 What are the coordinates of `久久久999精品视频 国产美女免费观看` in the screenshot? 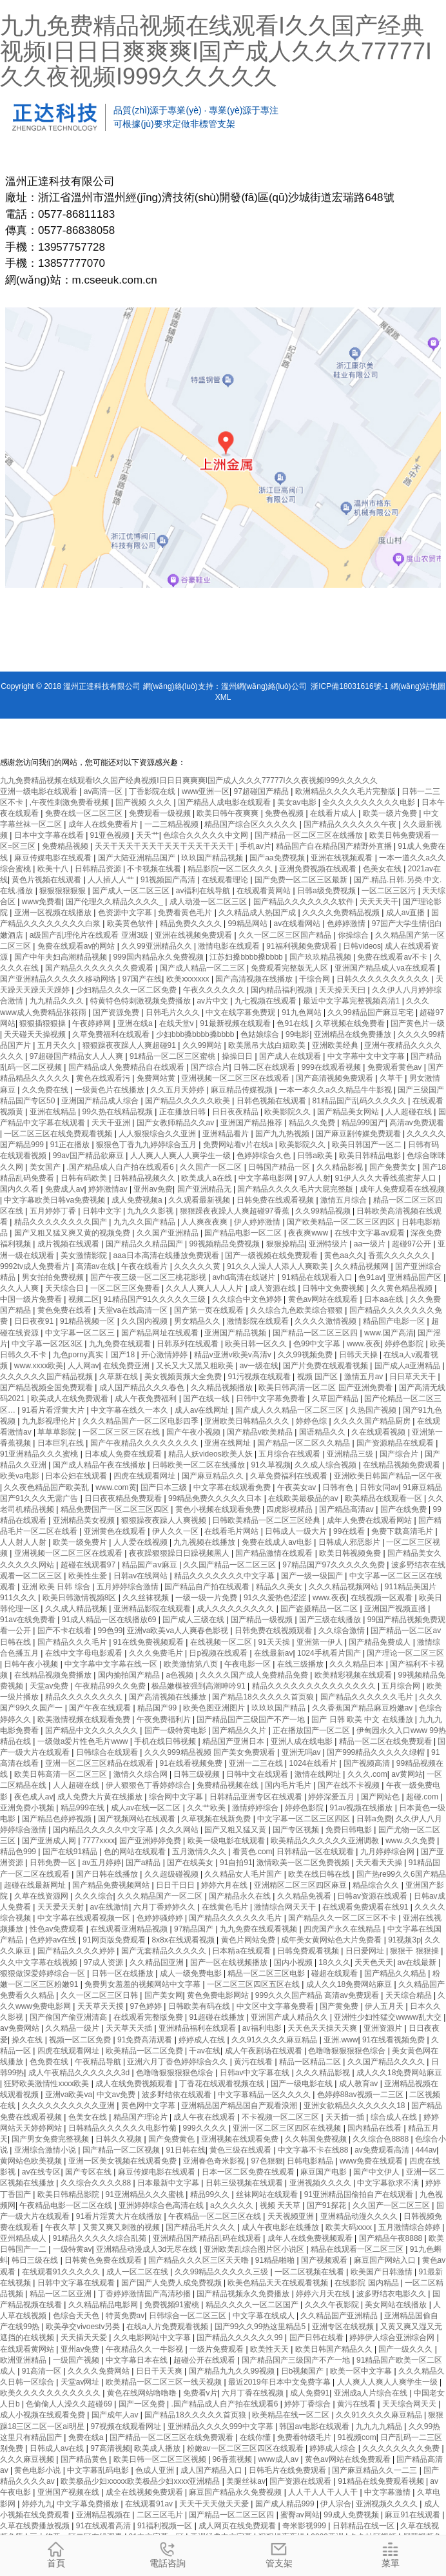 It's located at (211, 1752).